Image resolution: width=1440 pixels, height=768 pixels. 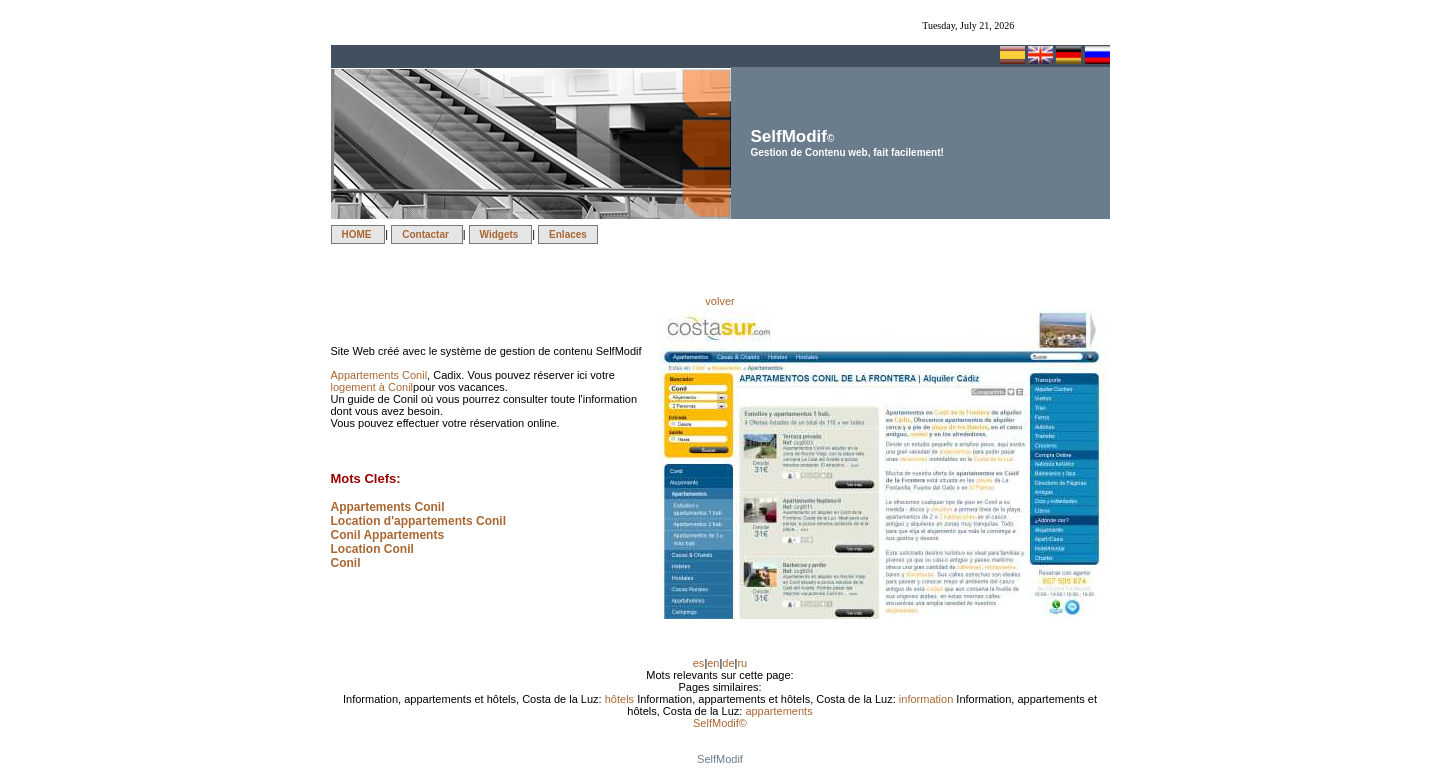 What do you see at coordinates (927, 699) in the screenshot?
I see `information` at bounding box center [927, 699].